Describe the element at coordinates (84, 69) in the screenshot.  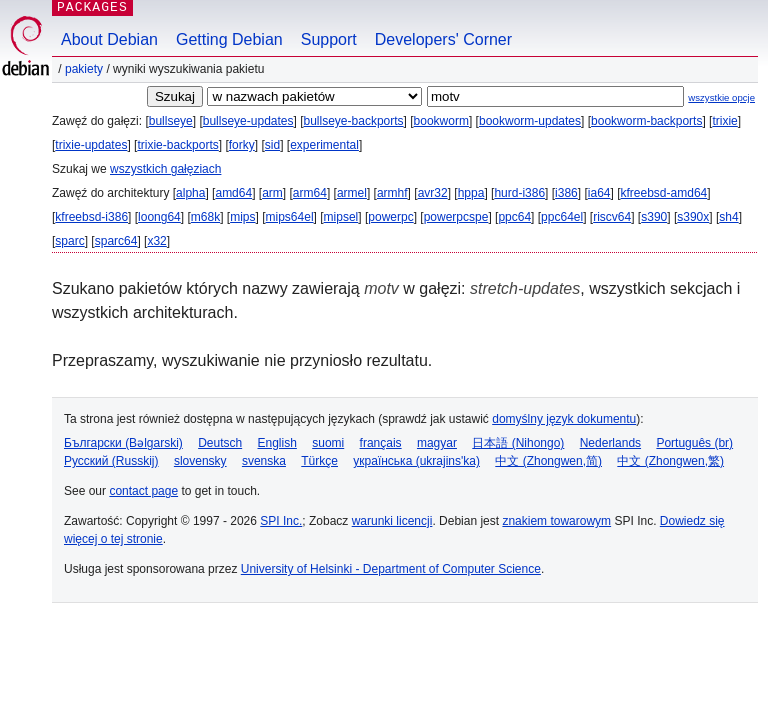
I see `Pakiety` at that location.